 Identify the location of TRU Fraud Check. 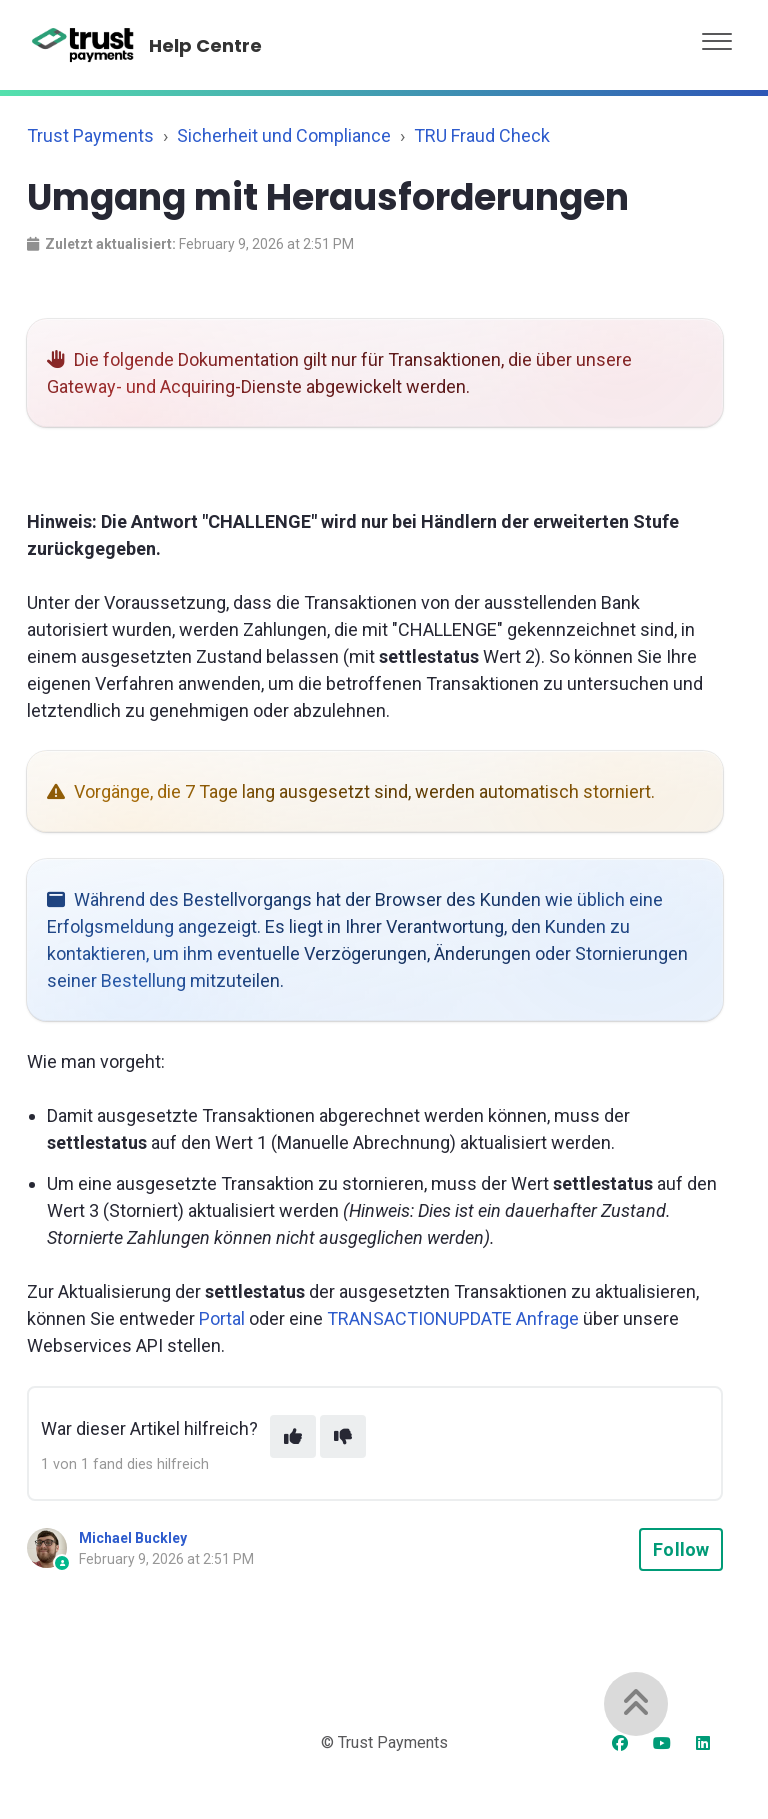
(482, 135).